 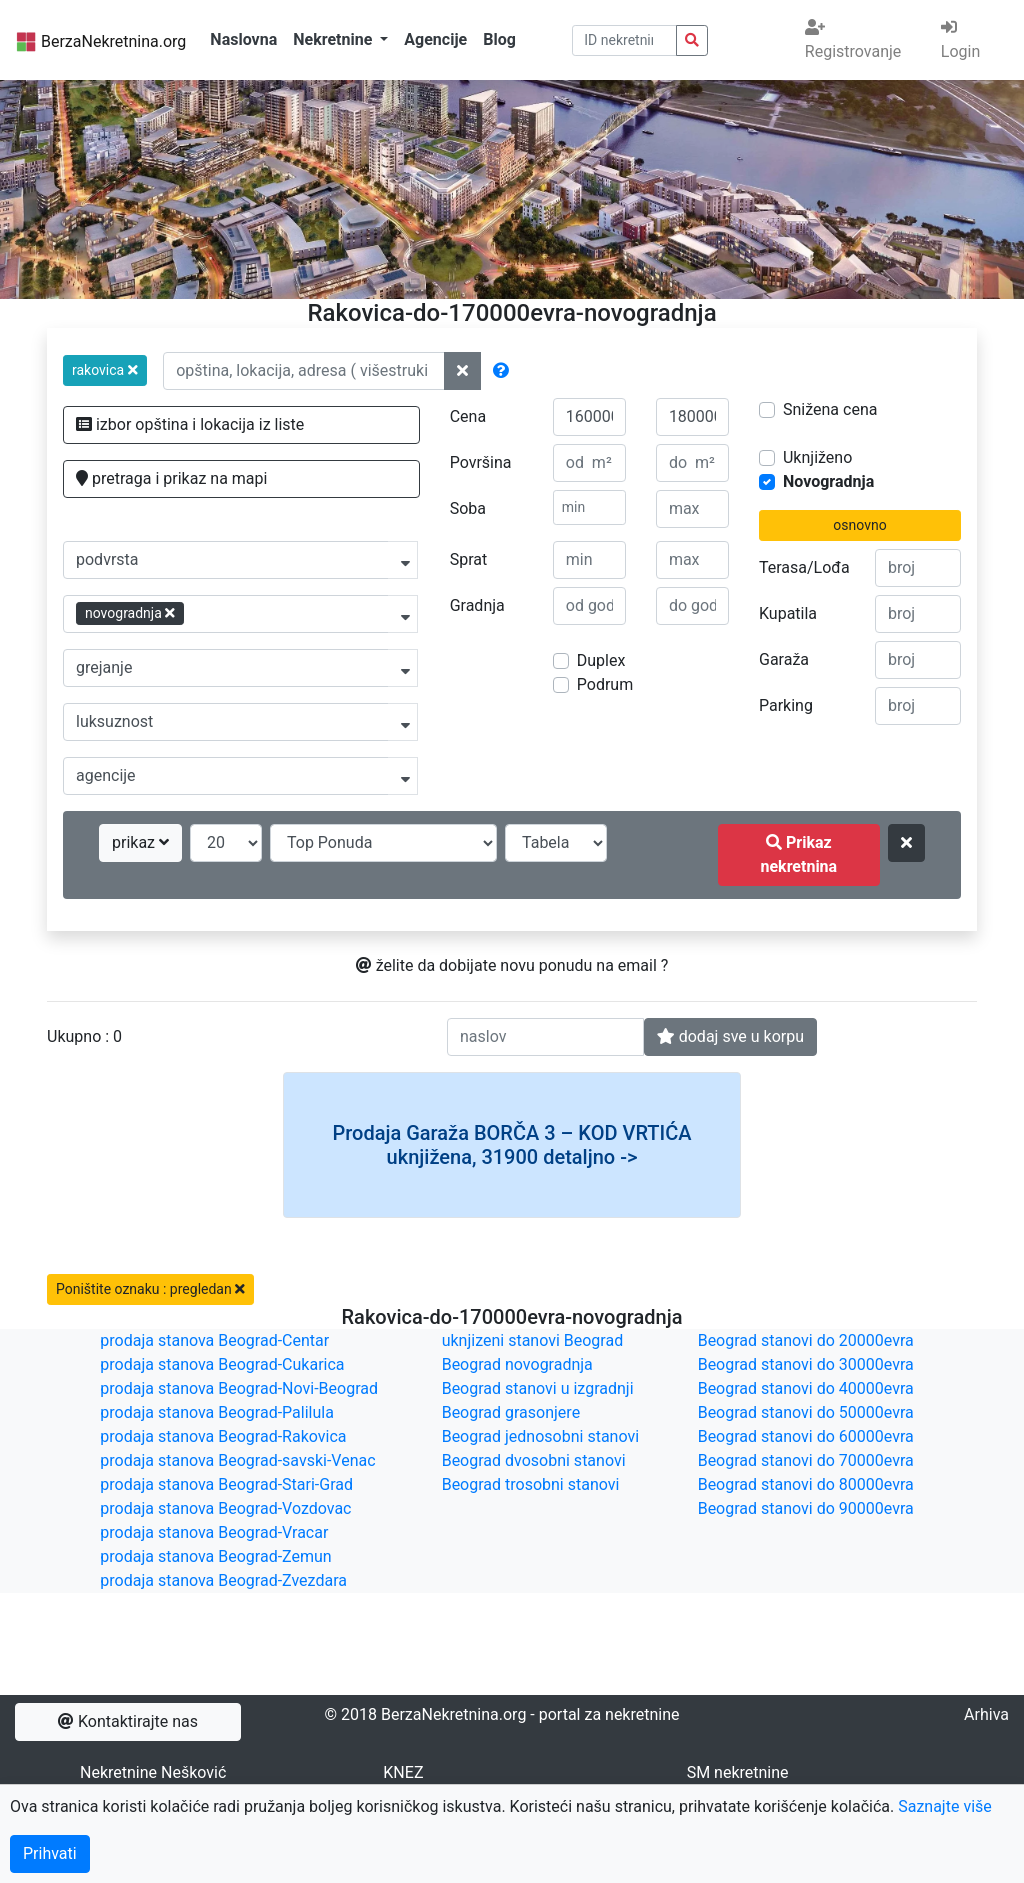 I want to click on Beograd grasonjere, so click(x=511, y=1412).